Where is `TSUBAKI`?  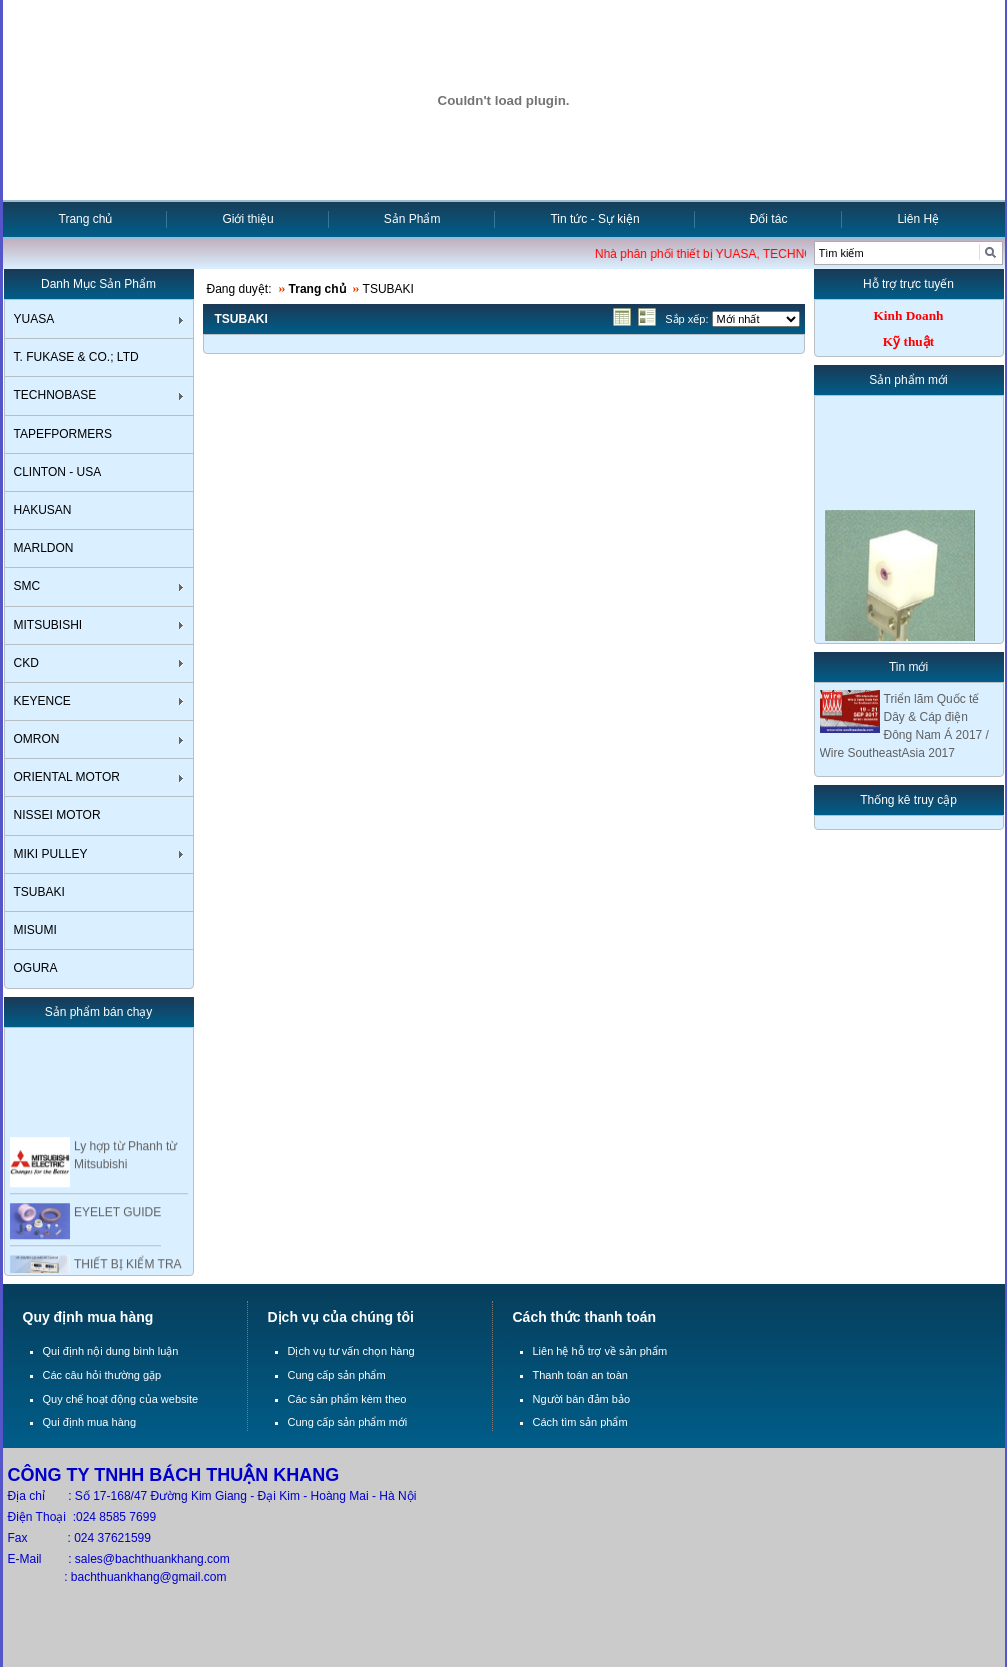 TSUBAKI is located at coordinates (39, 892).